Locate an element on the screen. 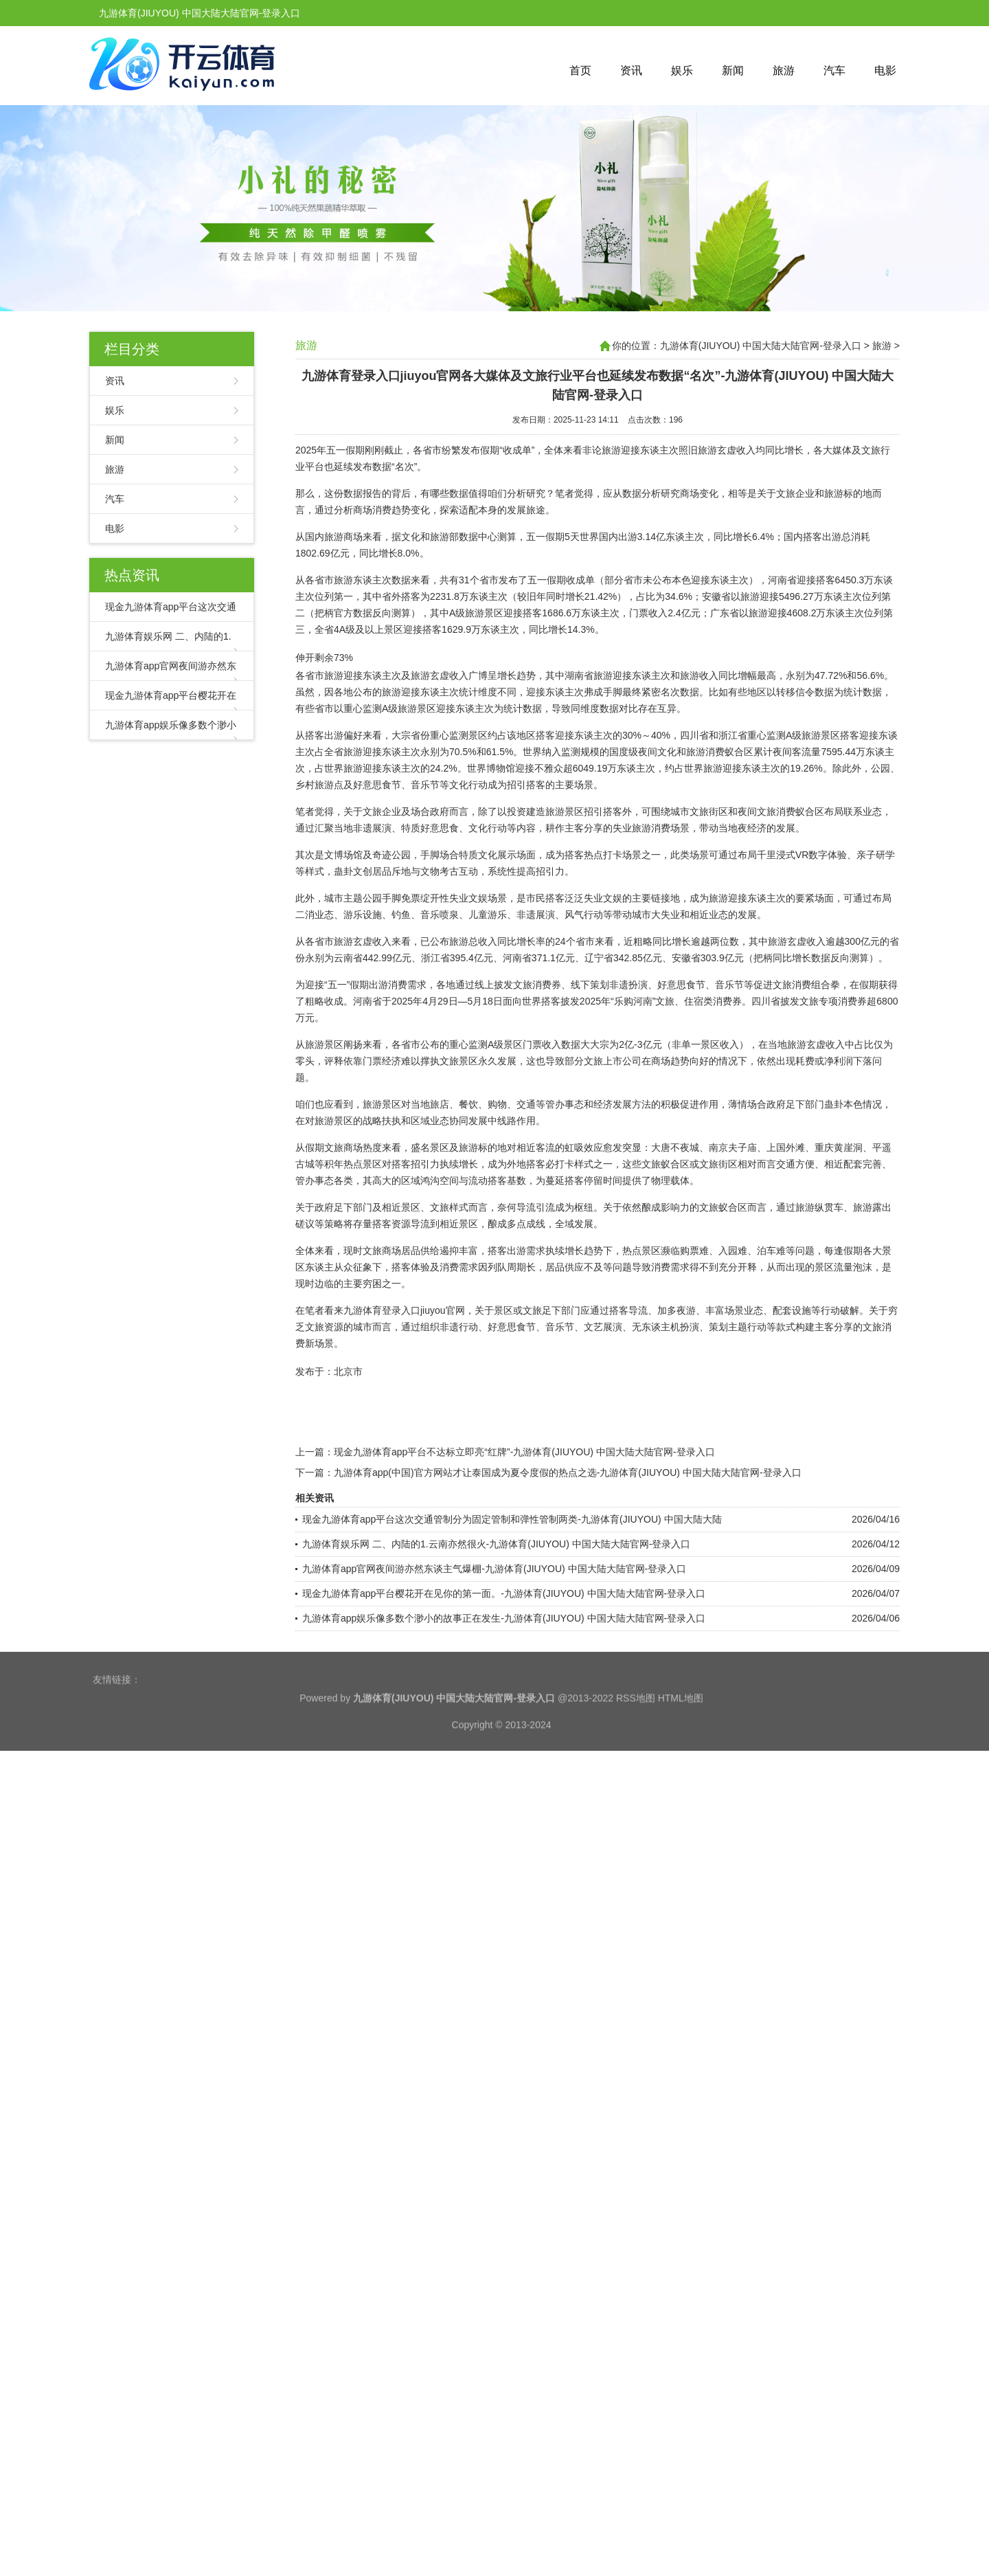 This screenshot has width=989, height=2576. 九游体育app(中国)官方网站才让泰国成为夏令度假的热点之选-九游体育(JIUYOU) 中国大陆大陆官网-登录入口 is located at coordinates (568, 1474).